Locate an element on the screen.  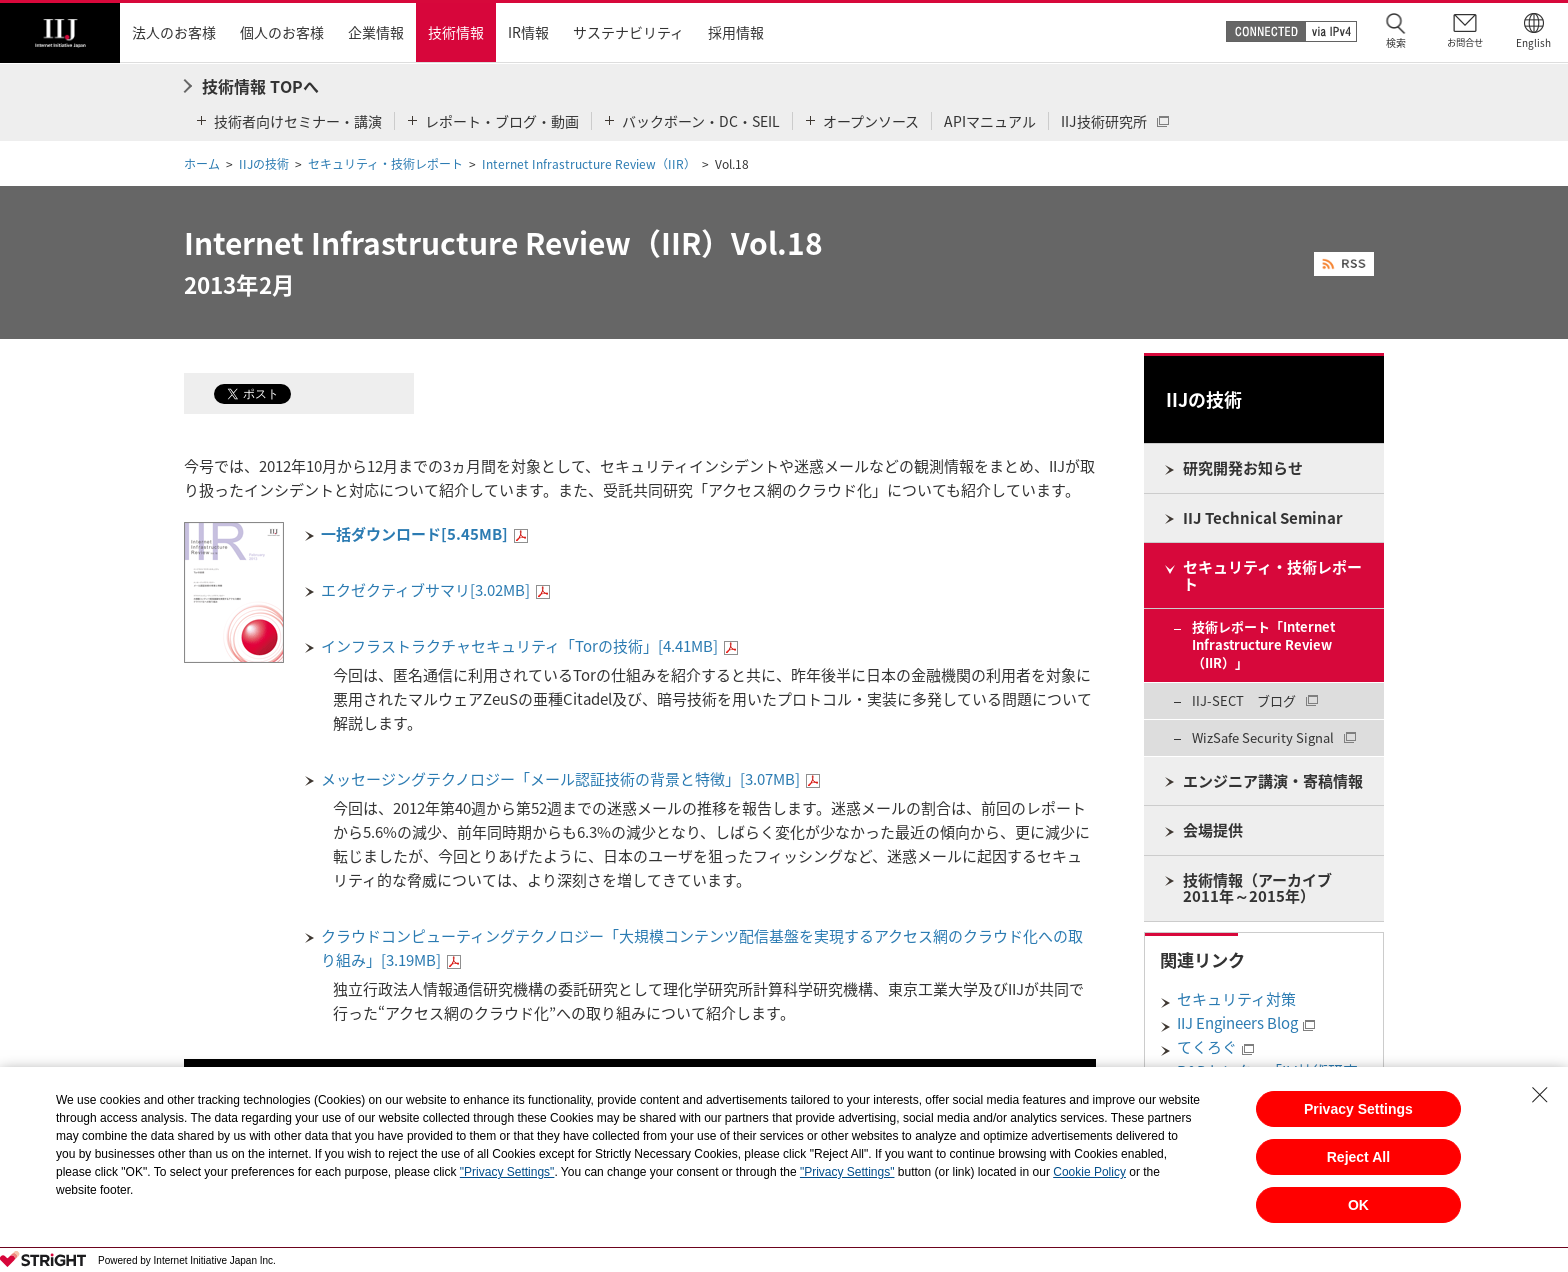
IIJの技術 is located at coordinates (264, 164).